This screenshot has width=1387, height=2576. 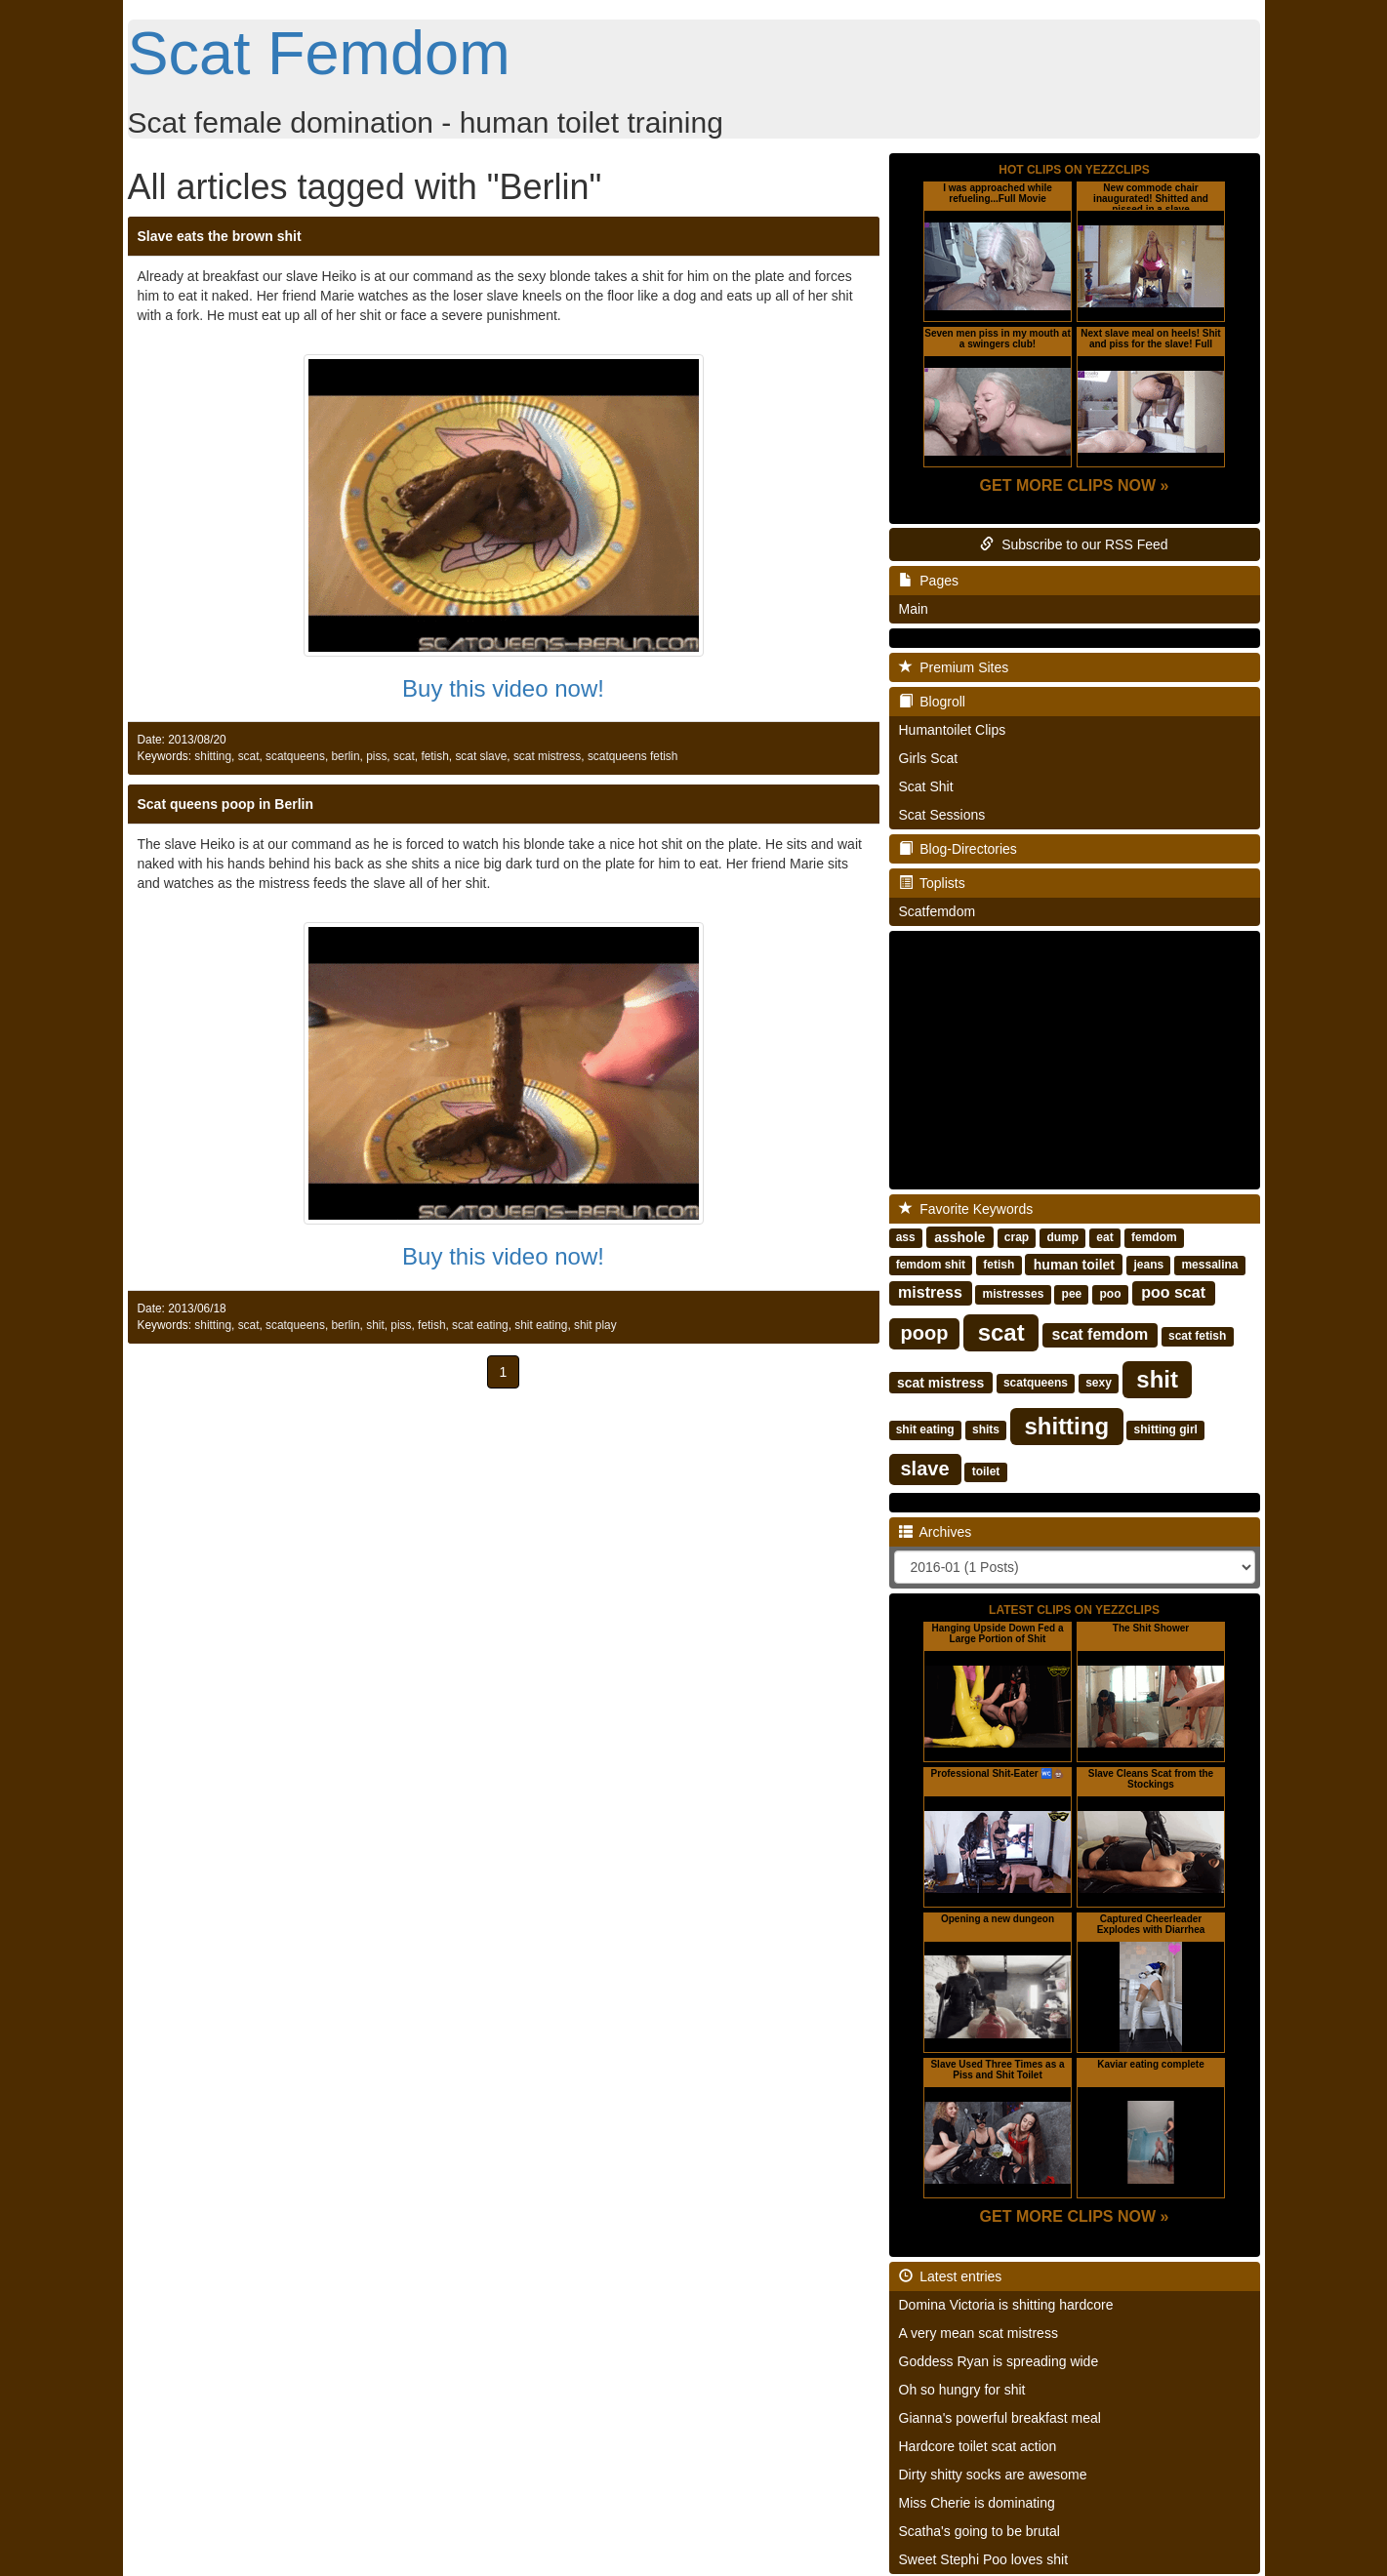 What do you see at coordinates (985, 1429) in the screenshot?
I see `shits` at bounding box center [985, 1429].